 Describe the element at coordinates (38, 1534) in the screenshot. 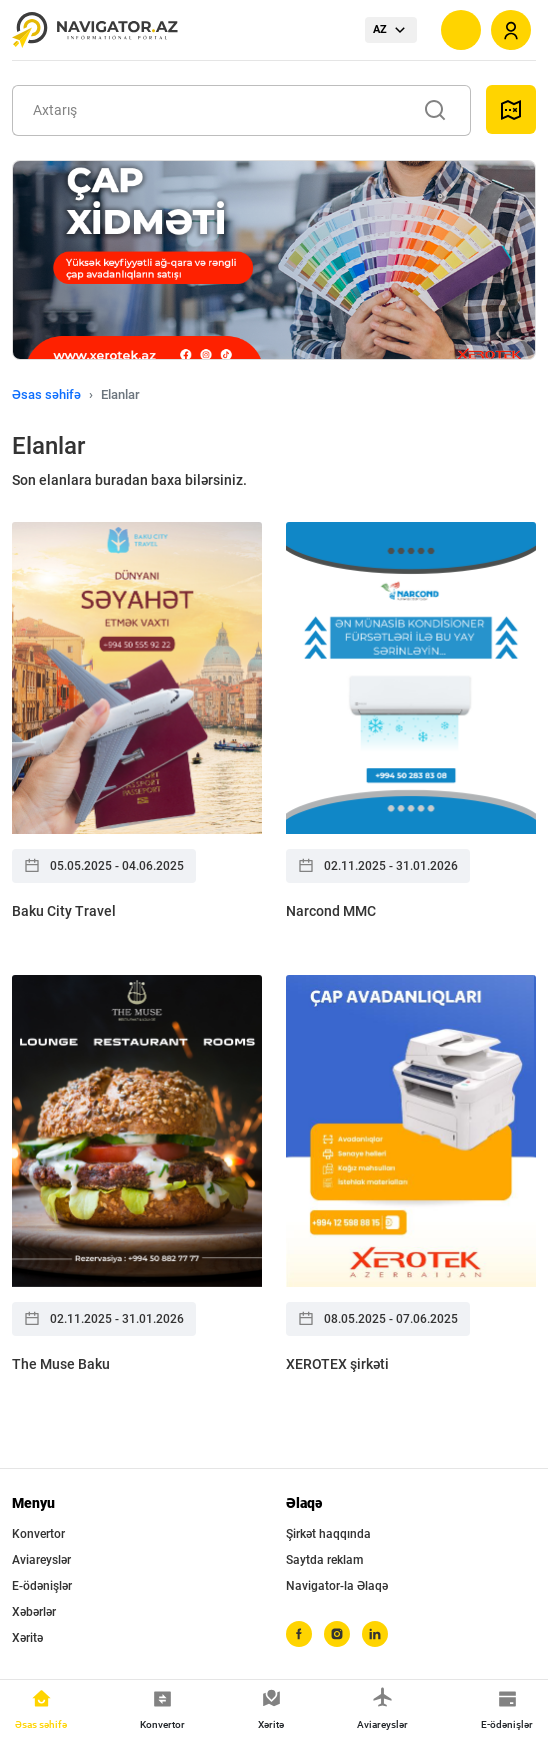

I see `Konvertor` at that location.